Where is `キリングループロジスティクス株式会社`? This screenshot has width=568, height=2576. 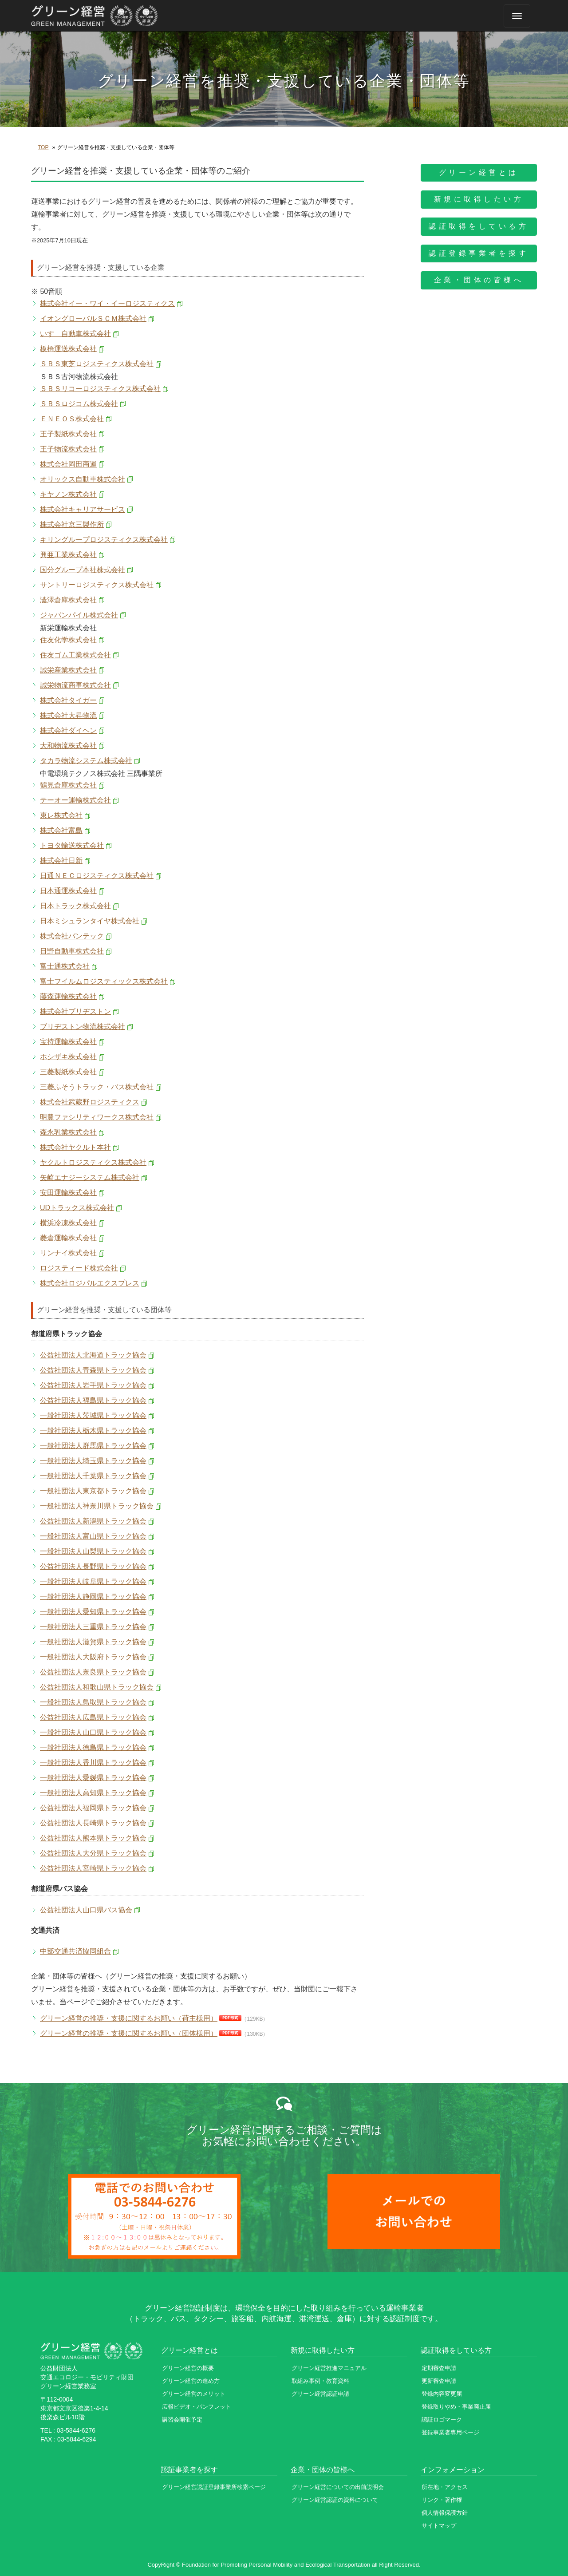
キリングループロジスティクス株式会社 is located at coordinates (104, 539).